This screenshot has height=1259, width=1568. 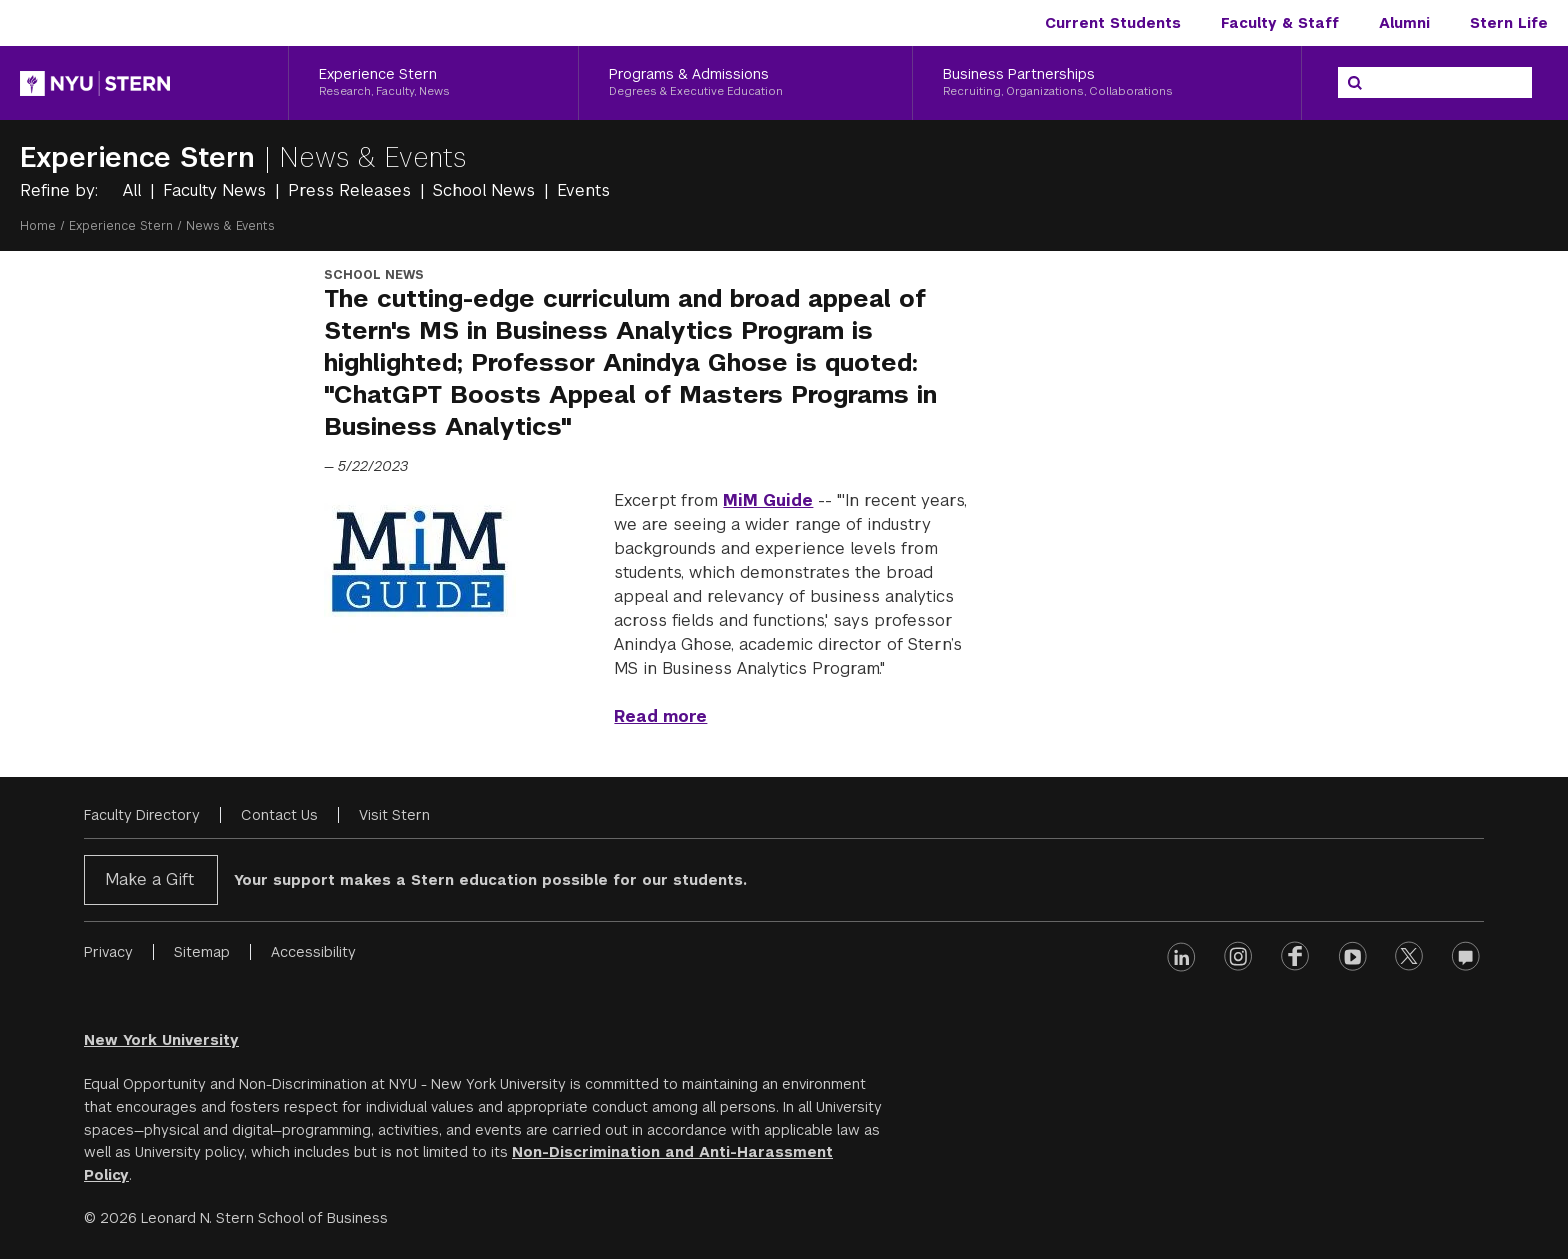 I want to click on Faculty Directory, so click(x=142, y=815).